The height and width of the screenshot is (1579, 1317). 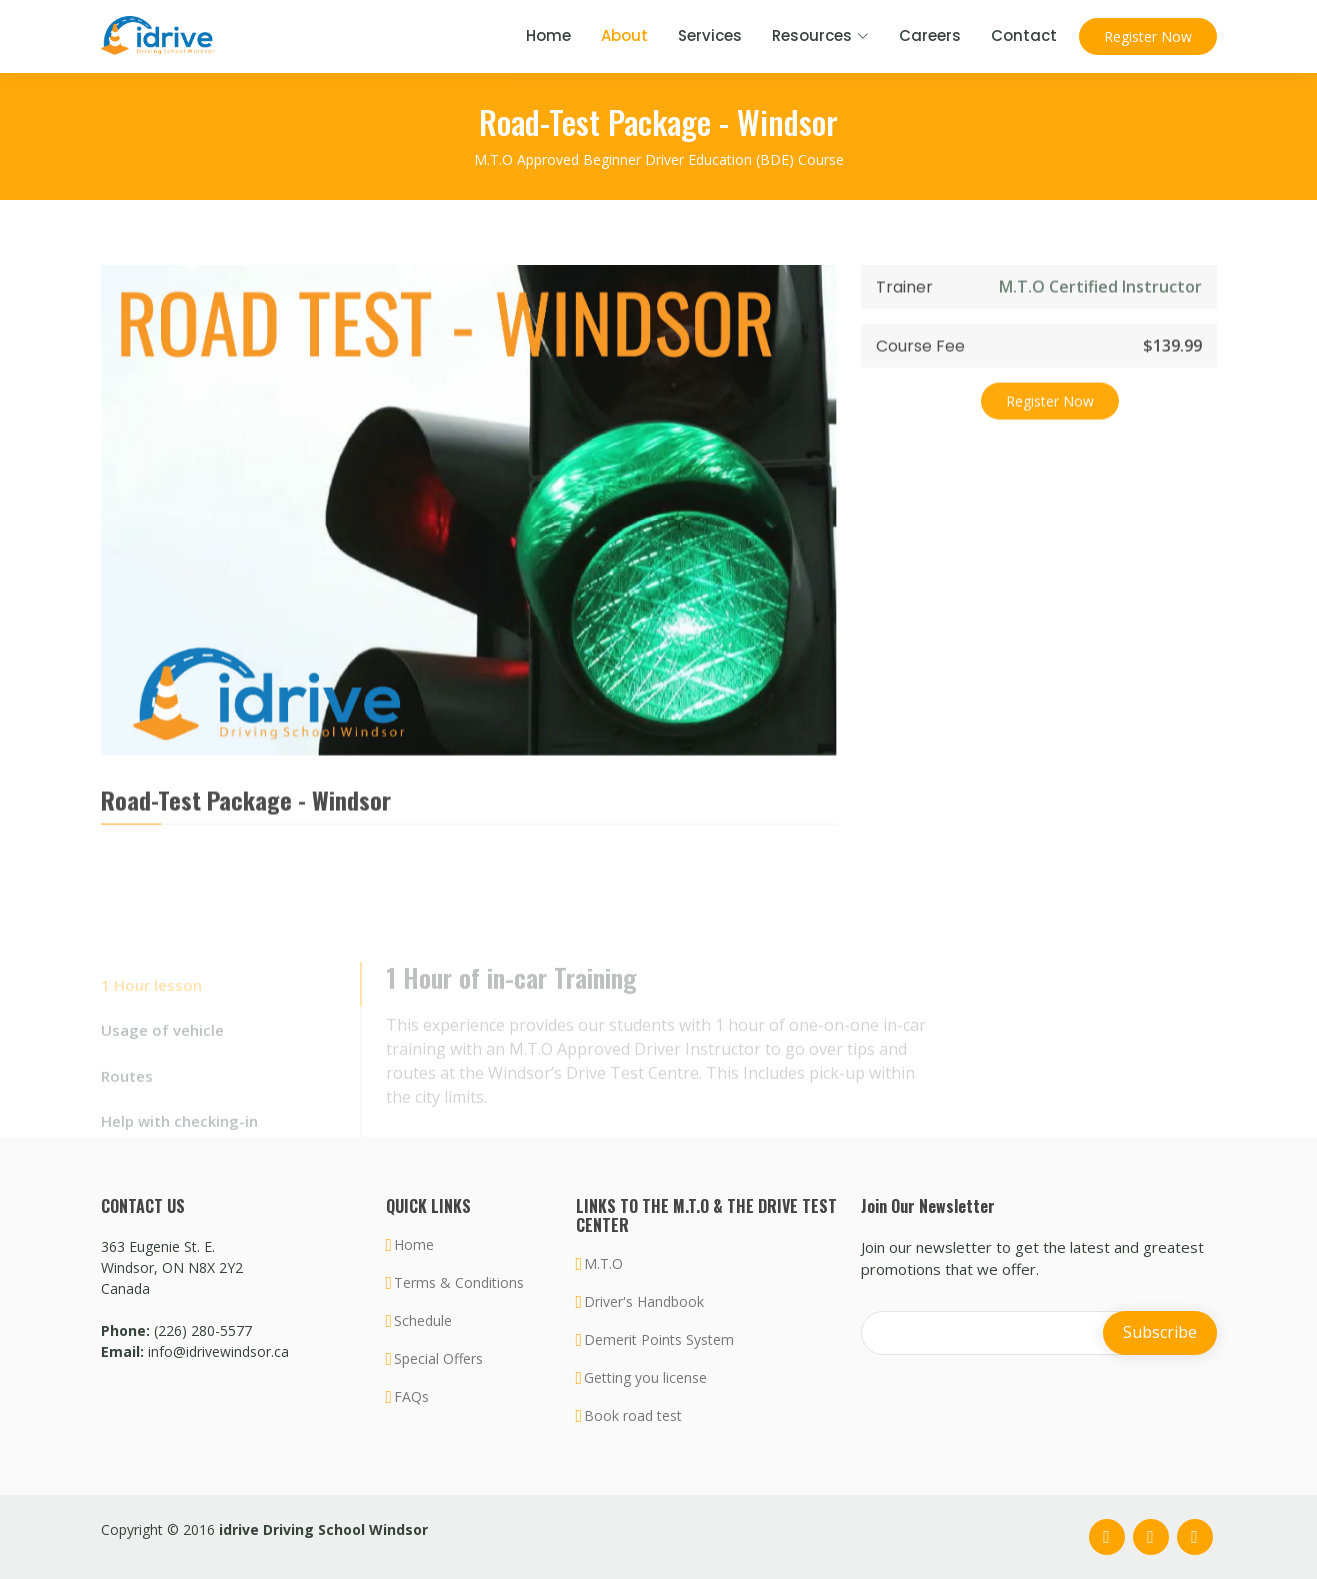 I want to click on 1 Hour lesson, so click(x=151, y=1003).